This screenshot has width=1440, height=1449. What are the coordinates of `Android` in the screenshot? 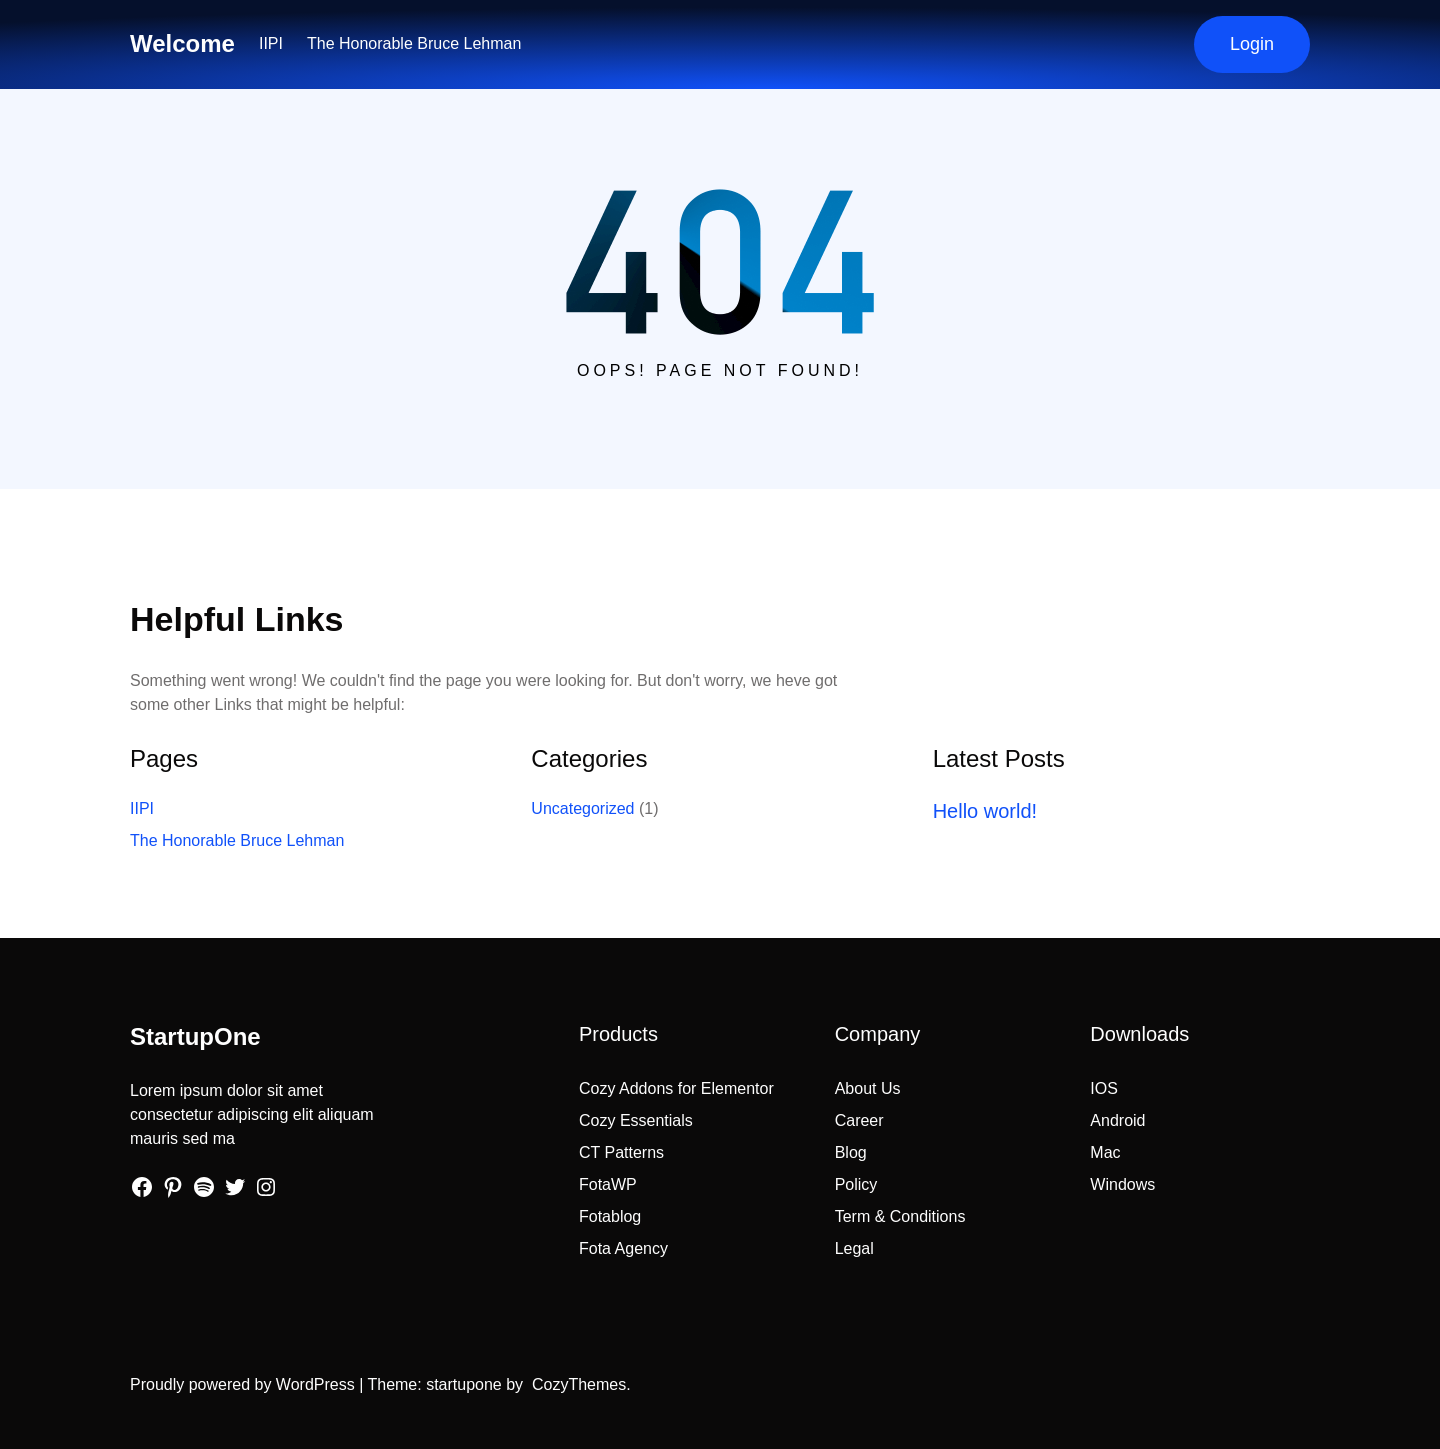 It's located at (1117, 1120).